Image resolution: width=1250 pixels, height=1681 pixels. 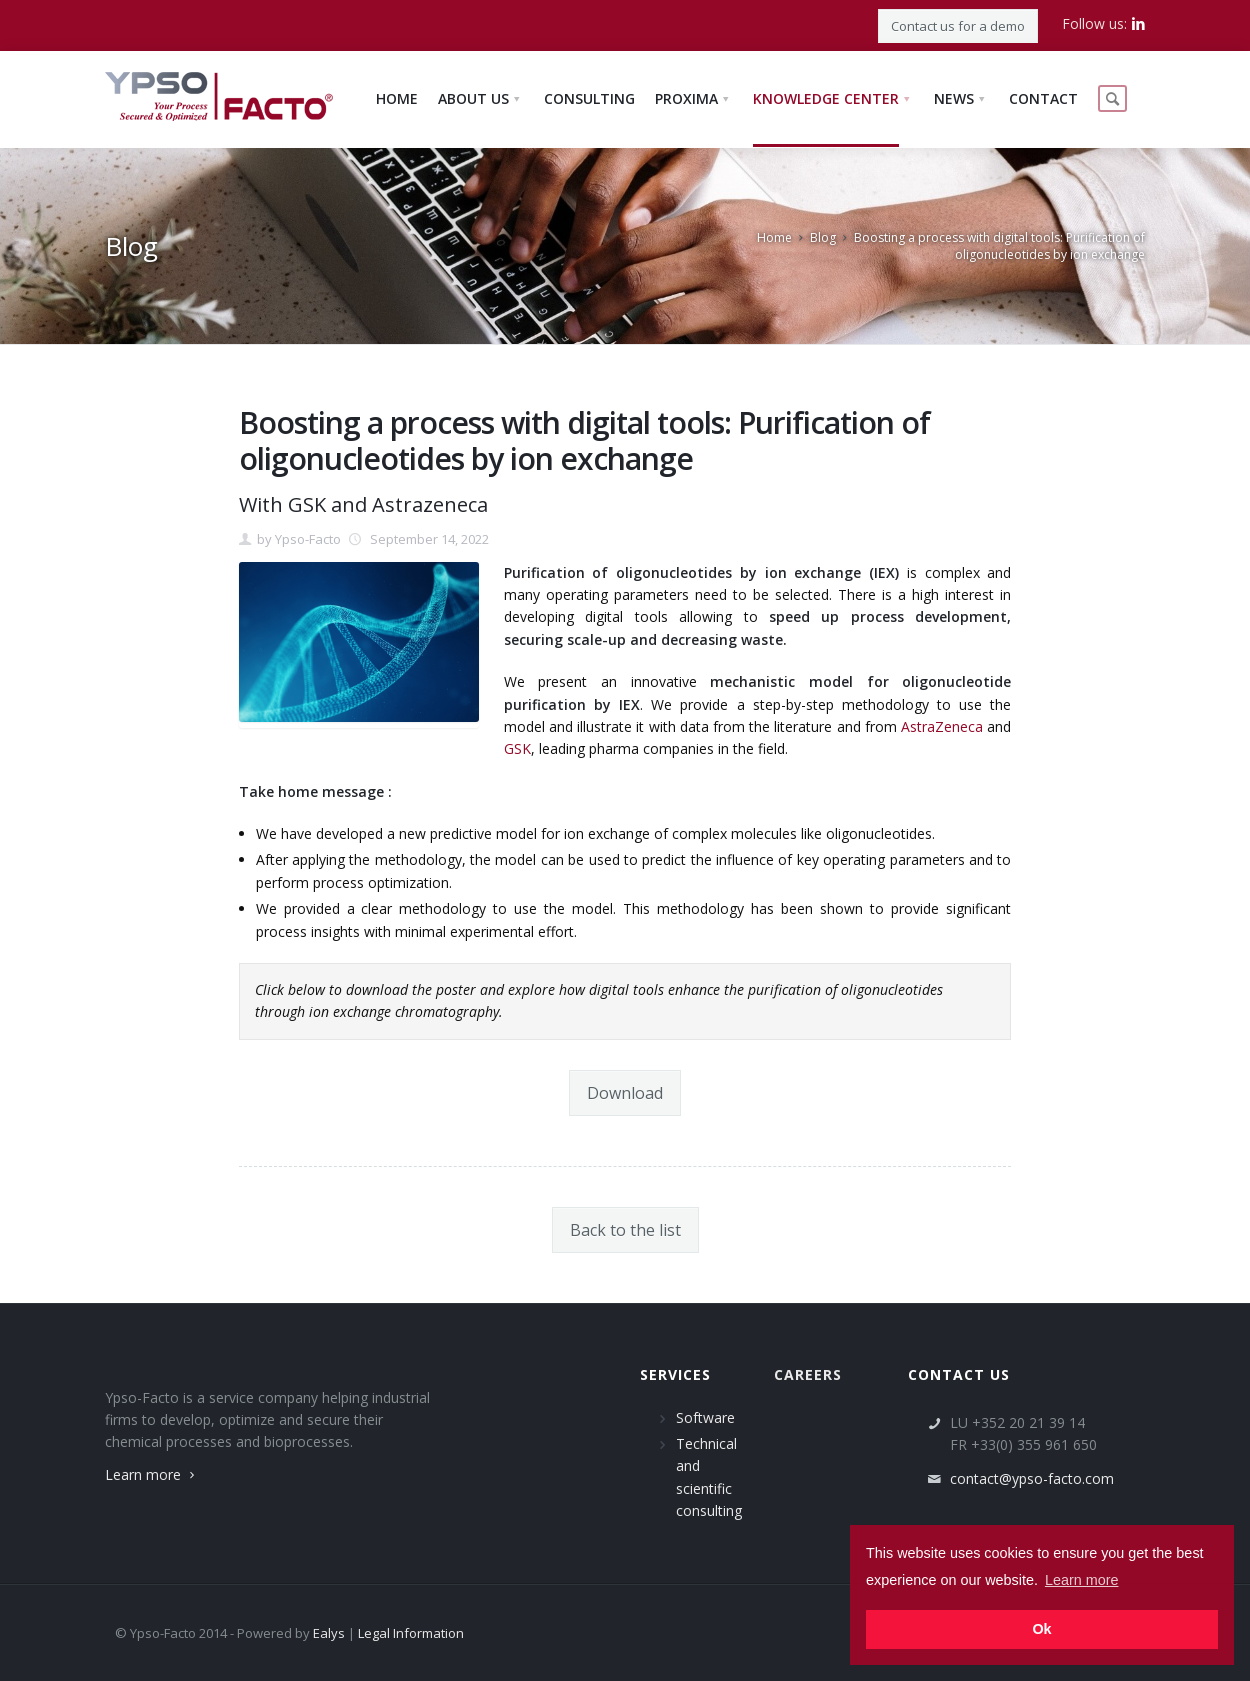 I want to click on Learn more [button], so click(x=1082, y=1580).